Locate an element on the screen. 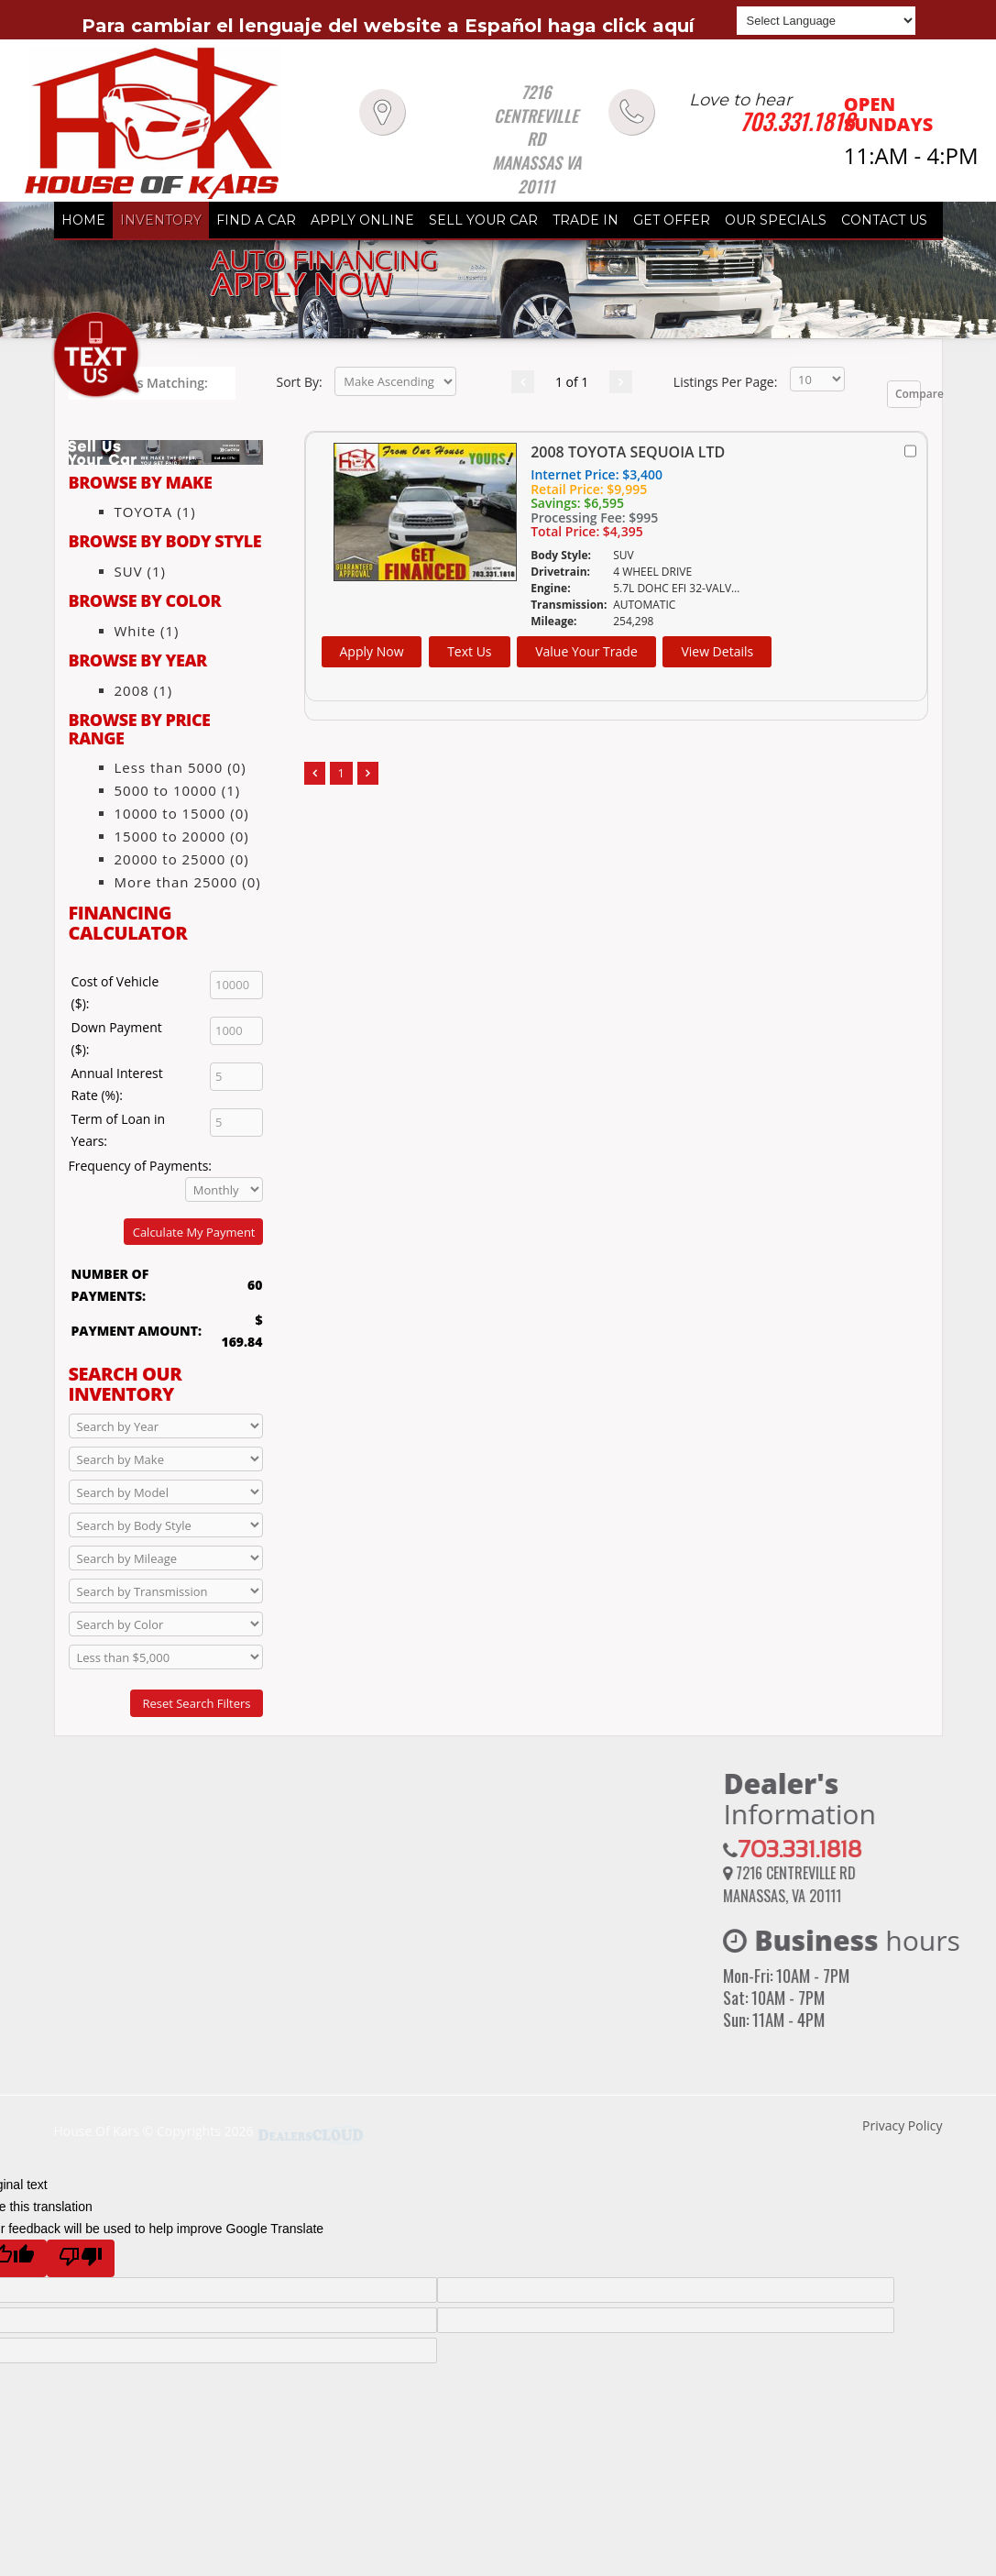  Compare is located at coordinates (908, 394).